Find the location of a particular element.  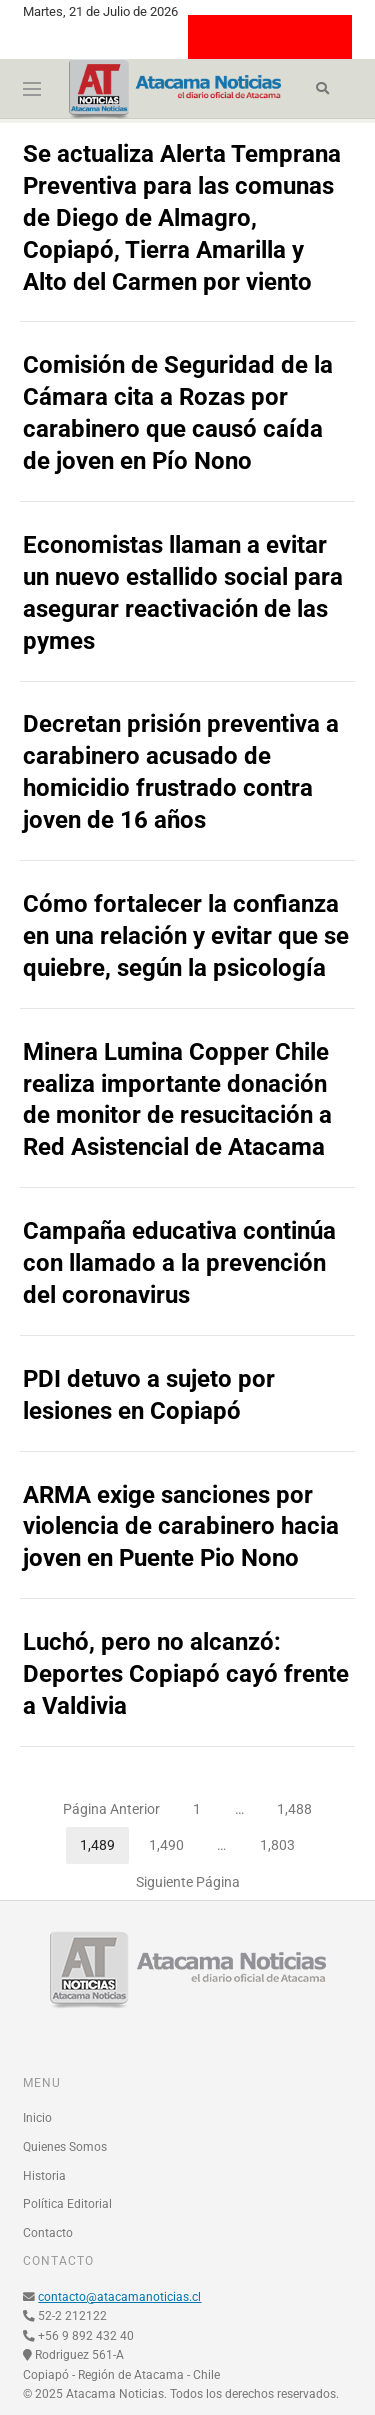

Comisión de Seguridad de la Cámara cita a Rozas por carabinero que causó caída de joven en Pío Nono is located at coordinates (178, 413).